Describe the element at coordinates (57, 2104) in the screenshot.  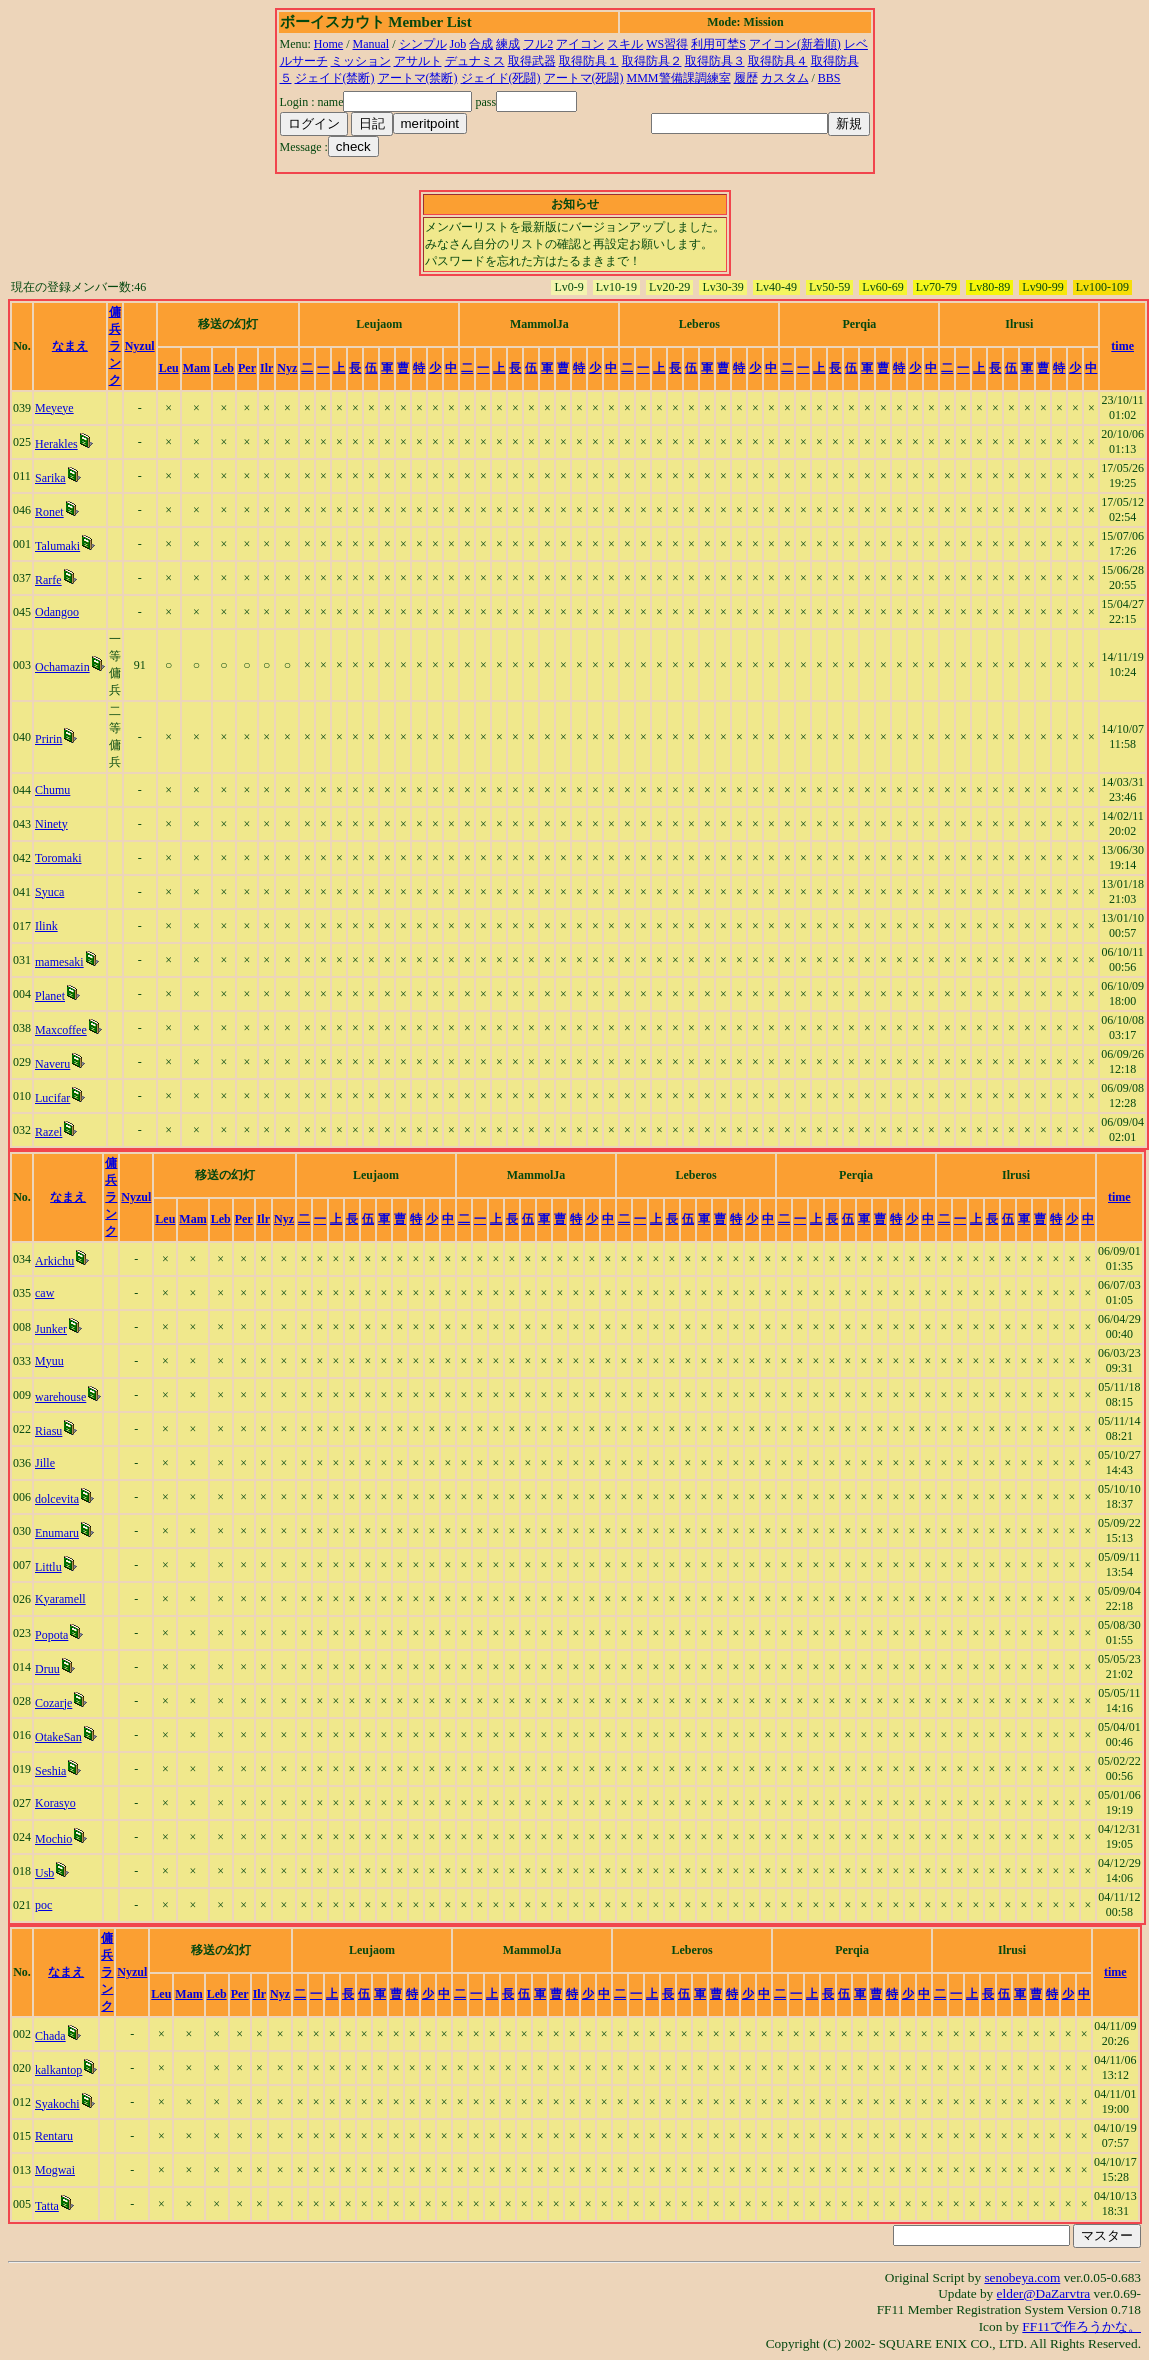
I see `Syakochi` at that location.